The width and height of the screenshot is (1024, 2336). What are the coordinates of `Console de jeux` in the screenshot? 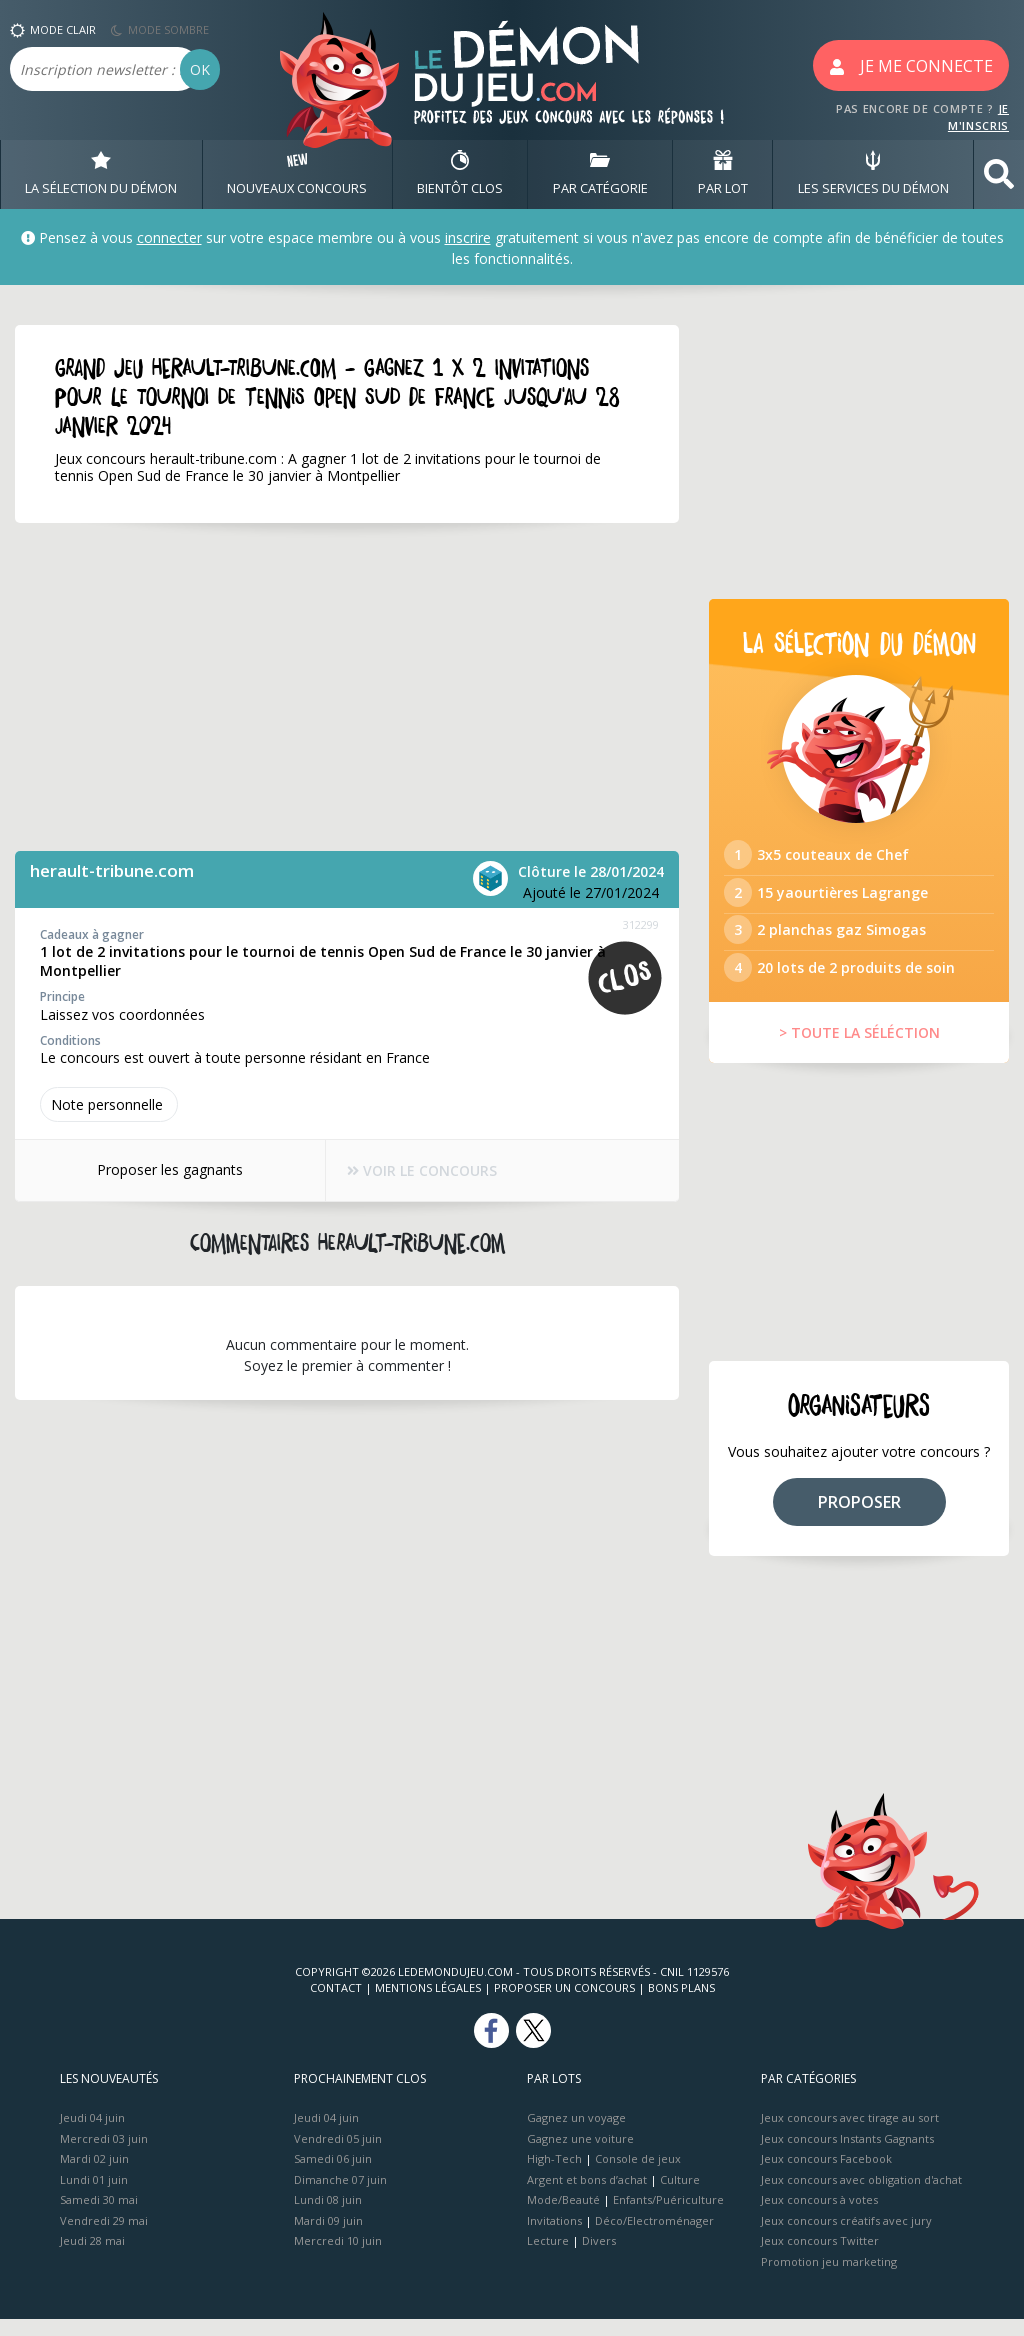 It's located at (638, 2175).